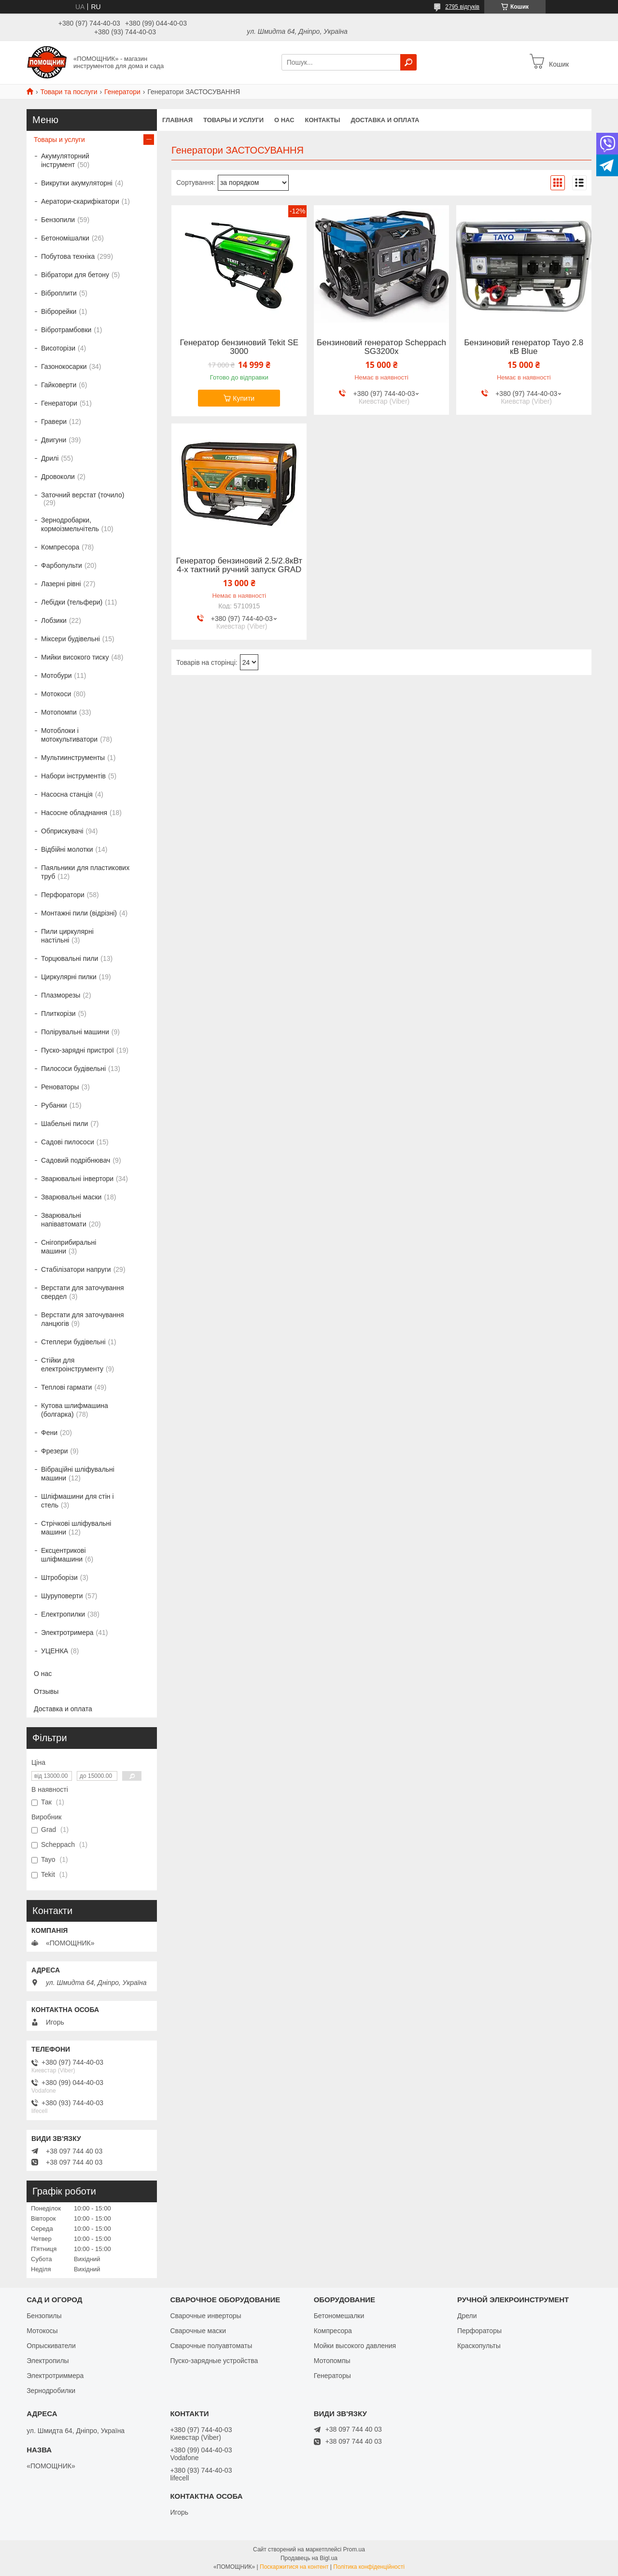 This screenshot has height=2576, width=618. Describe the element at coordinates (67, 936) in the screenshot. I see `Пили циркулярні настільні` at that location.